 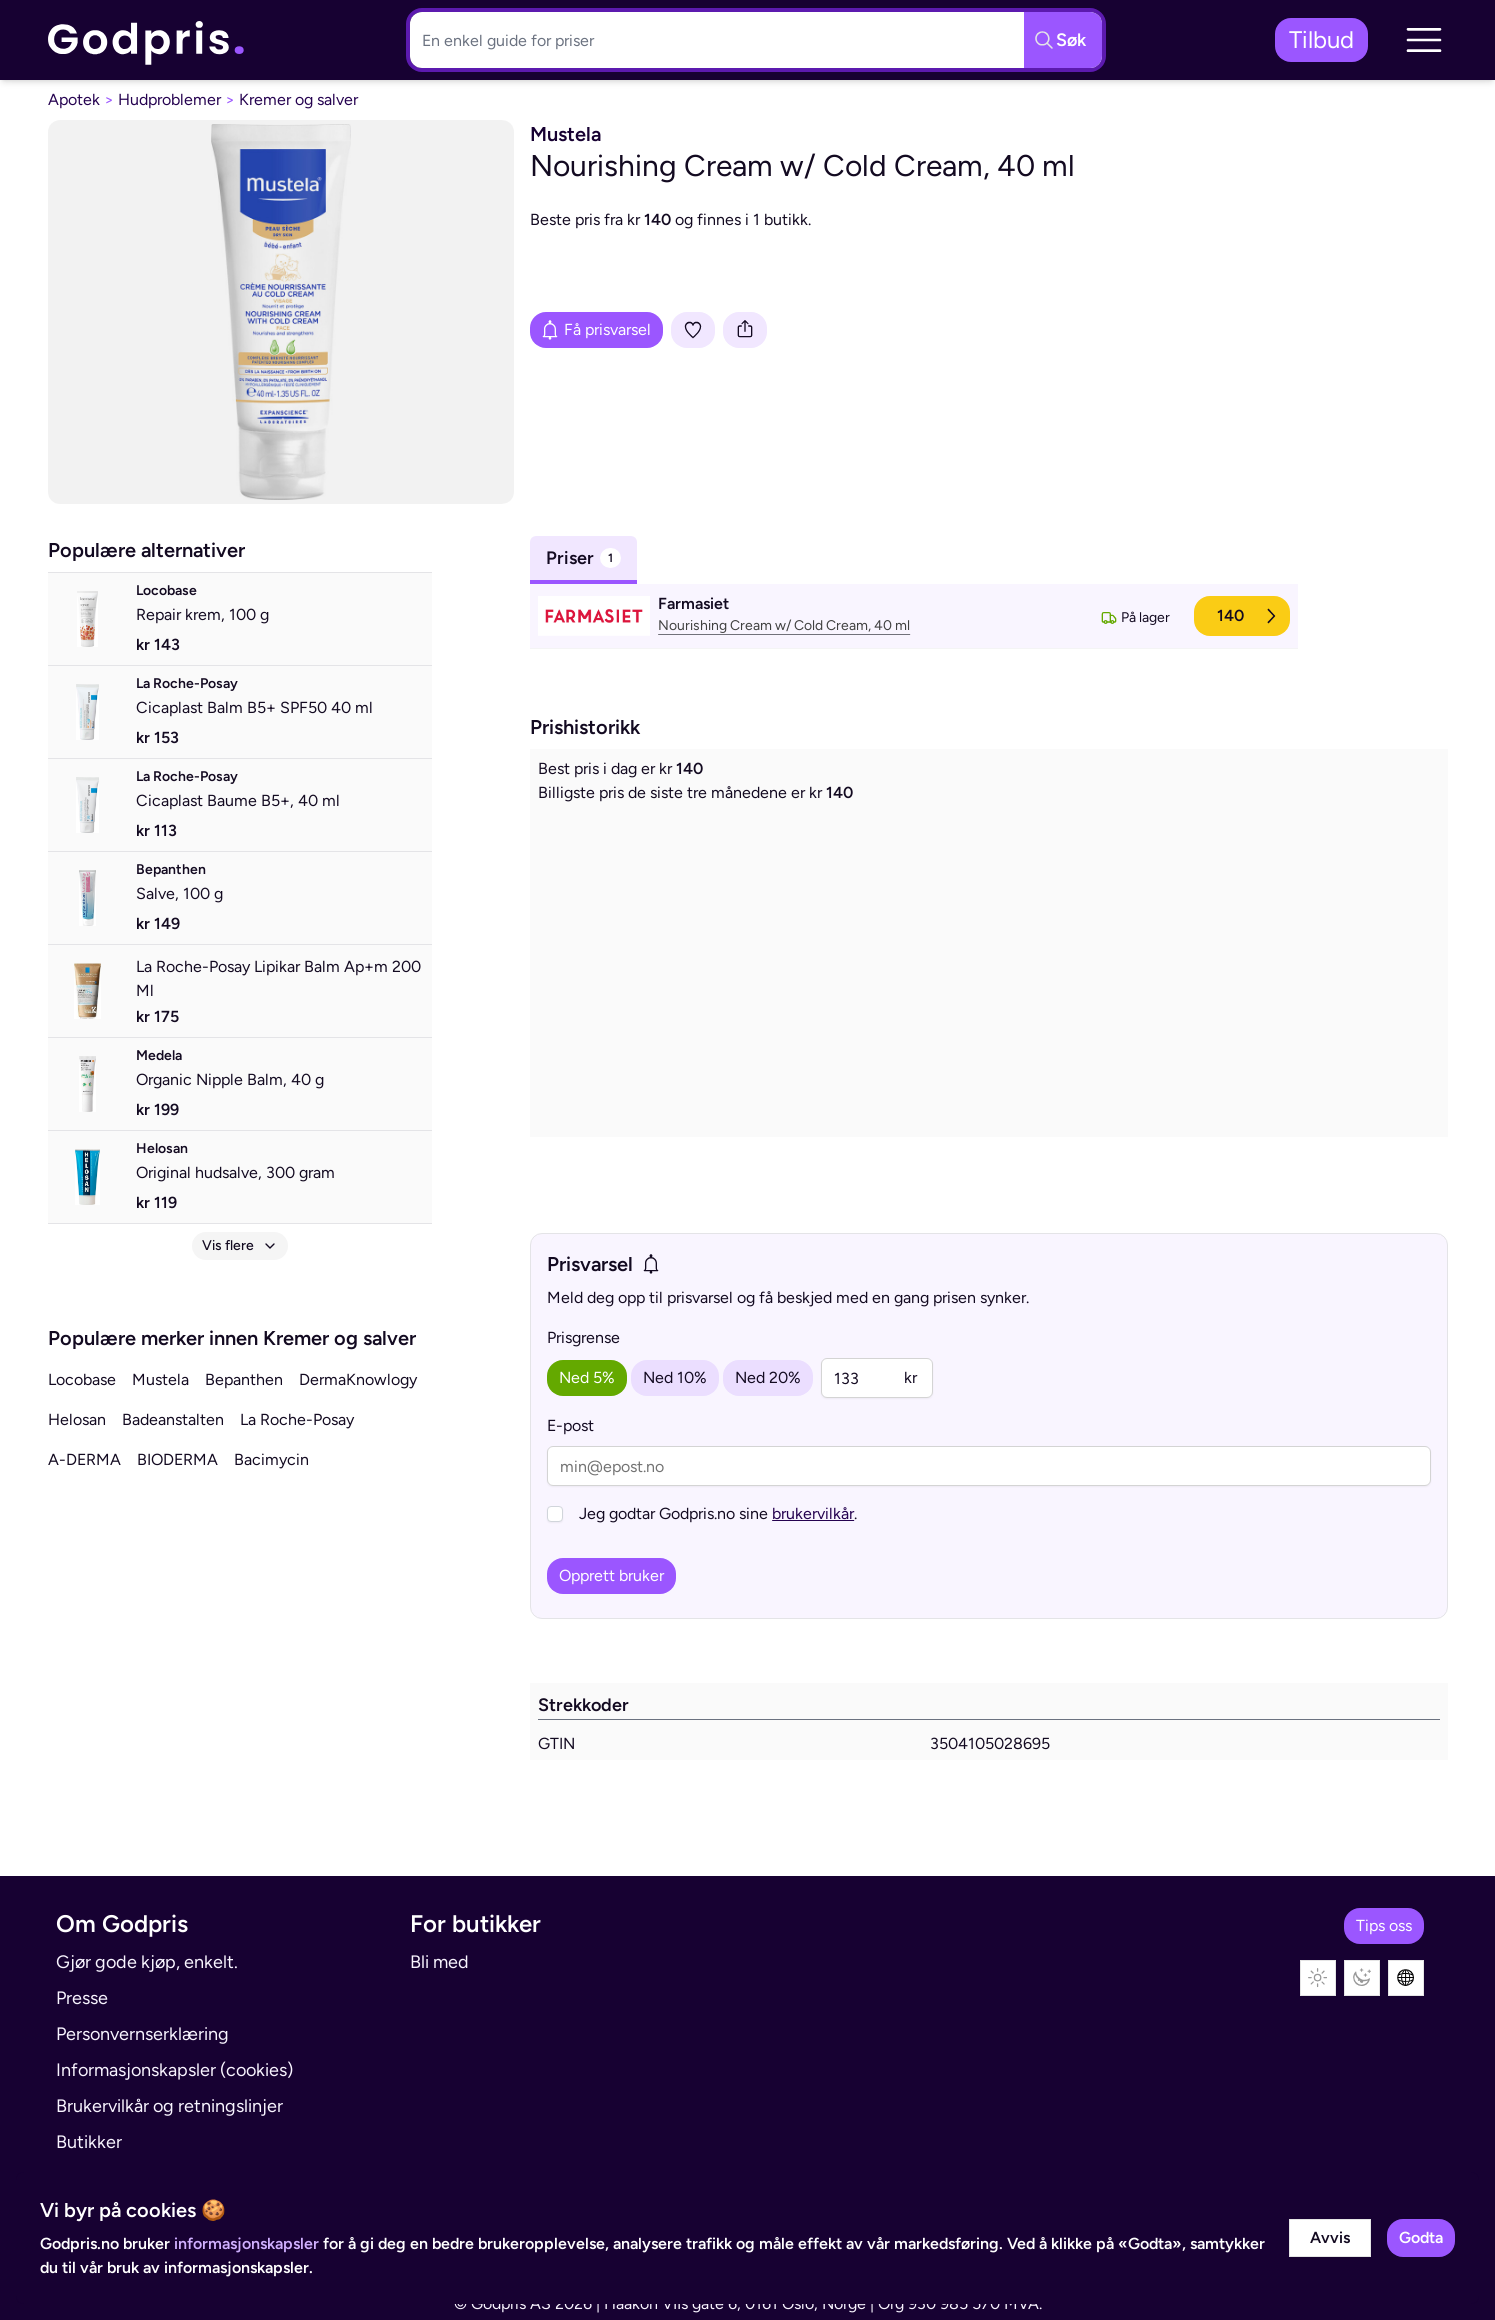 What do you see at coordinates (84, 1459) in the screenshot?
I see `A-DERMA` at bounding box center [84, 1459].